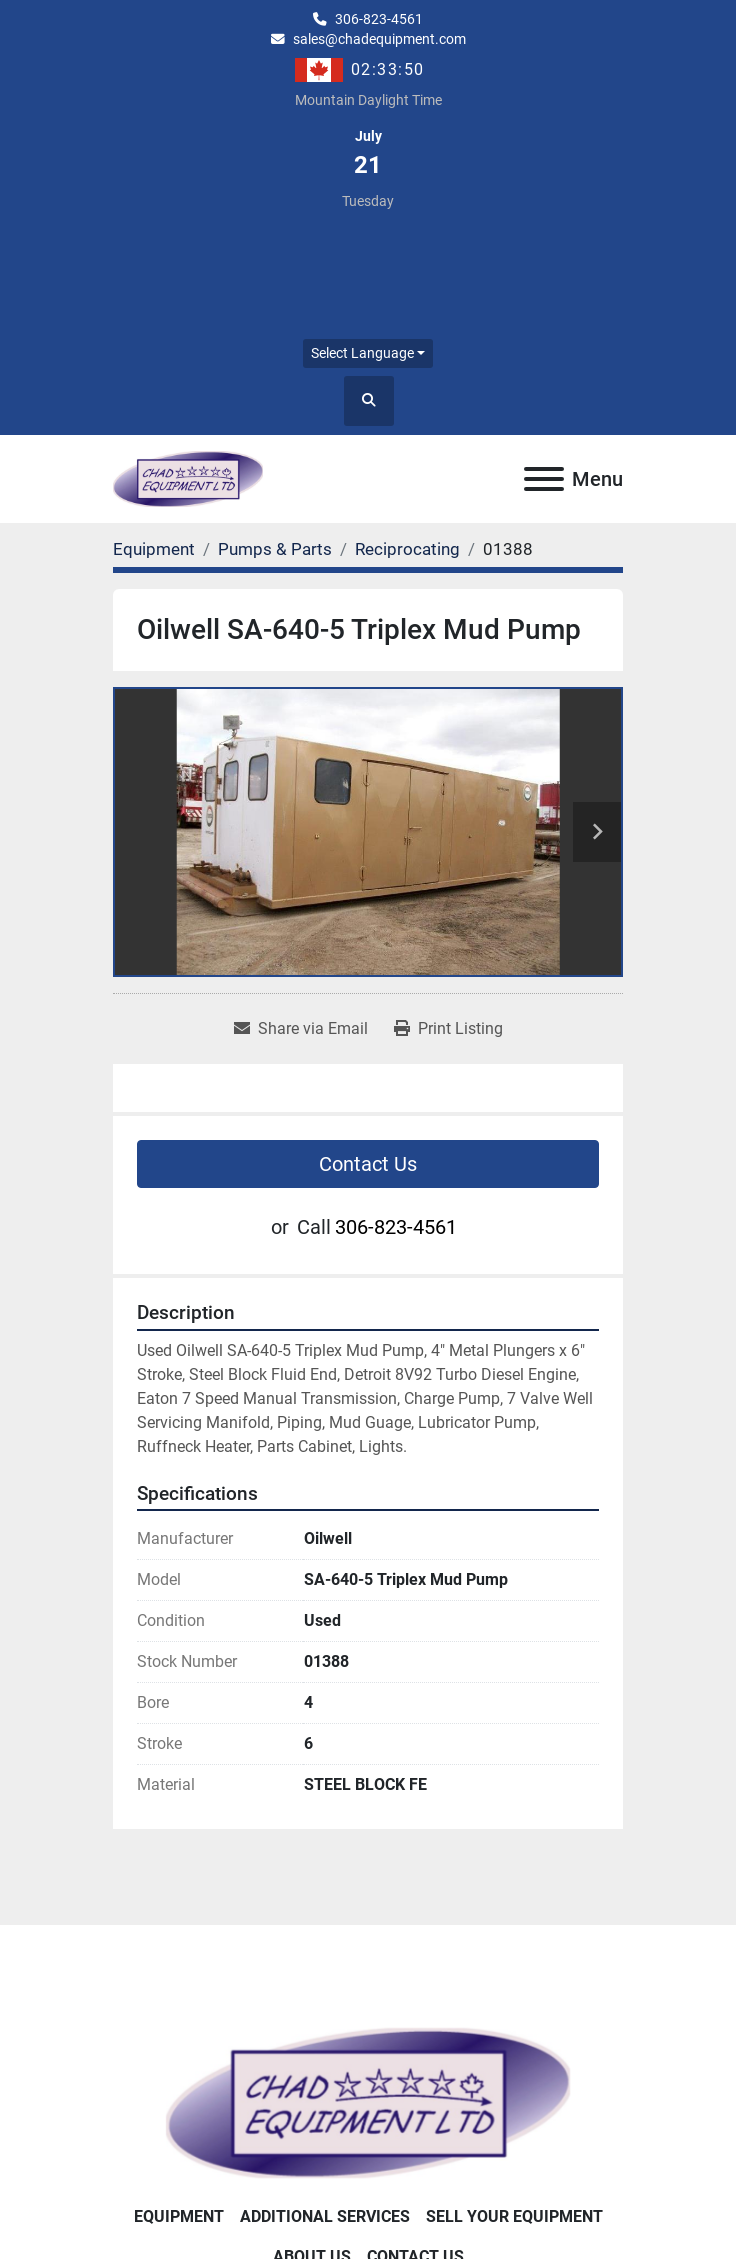  I want to click on Additional Services, so click(325, 2216).